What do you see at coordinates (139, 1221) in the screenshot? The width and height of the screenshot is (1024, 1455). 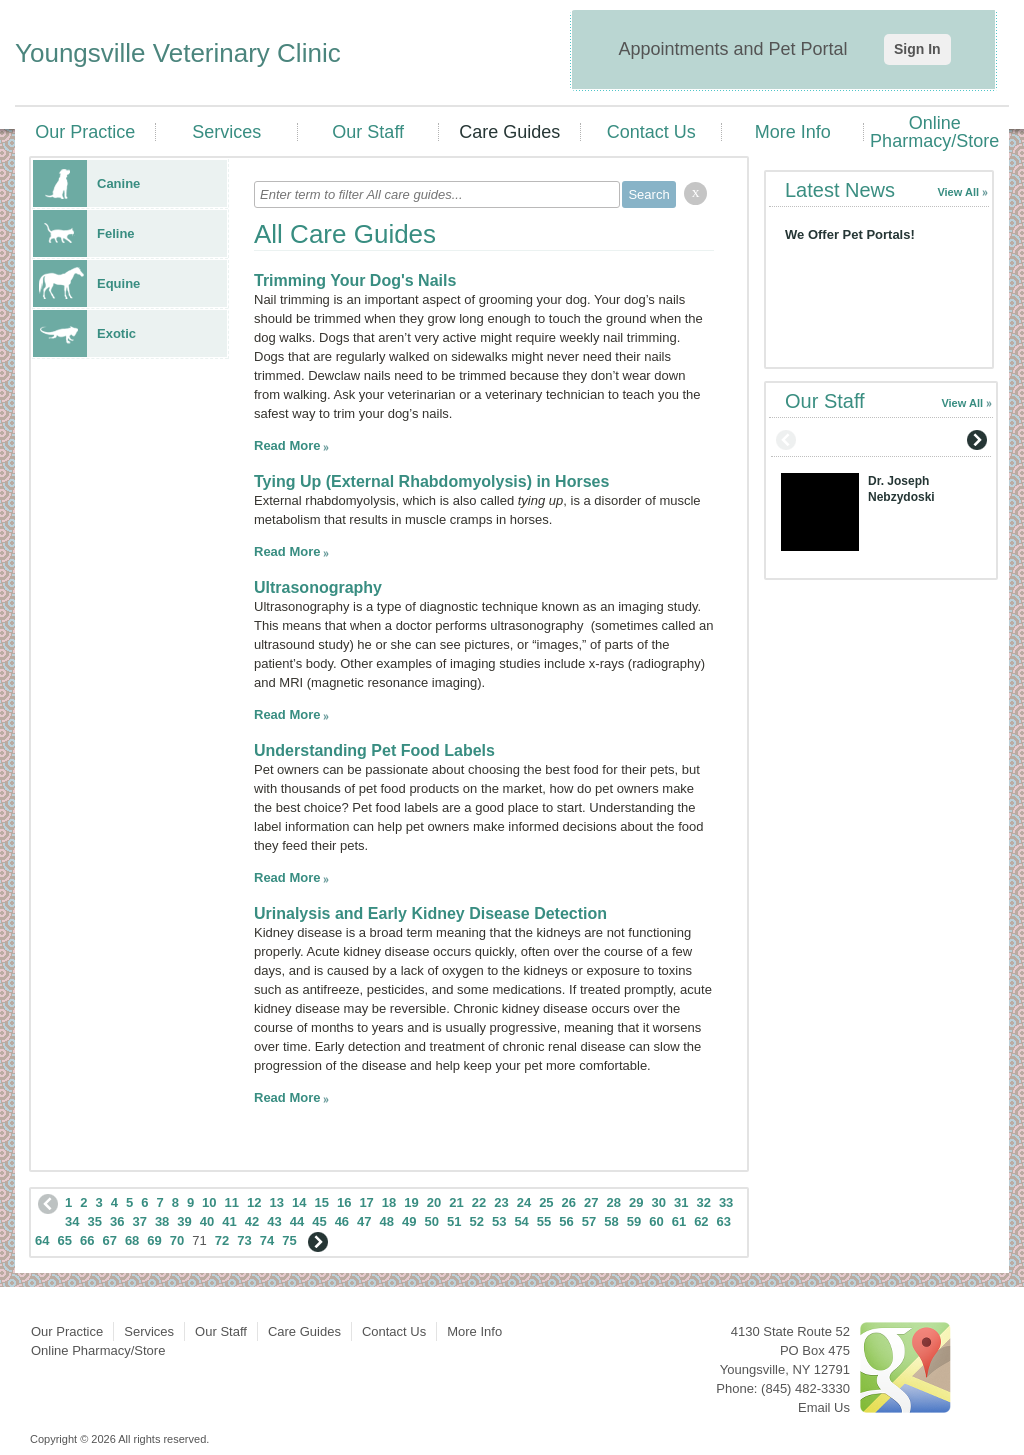 I see `37` at bounding box center [139, 1221].